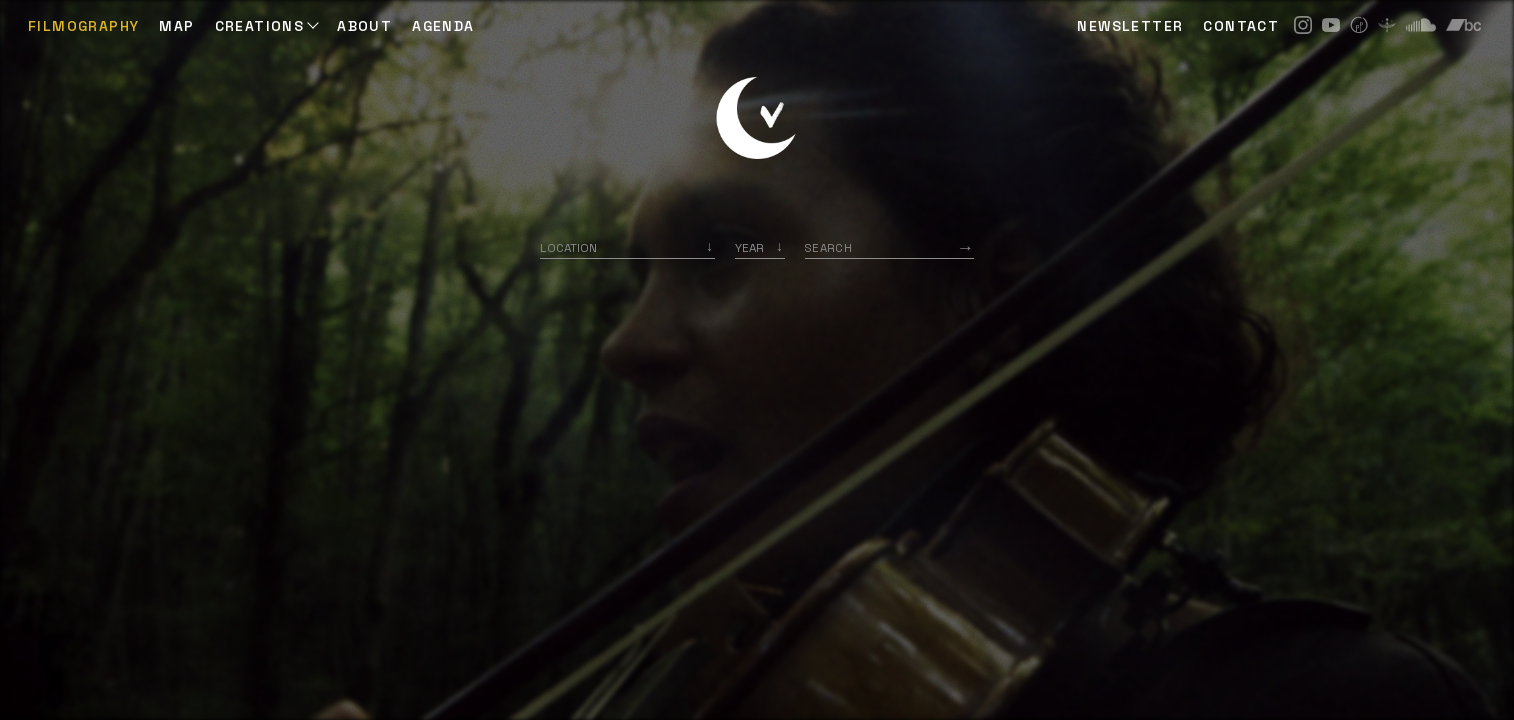  What do you see at coordinates (627, 247) in the screenshot?
I see `[combobox]` at bounding box center [627, 247].